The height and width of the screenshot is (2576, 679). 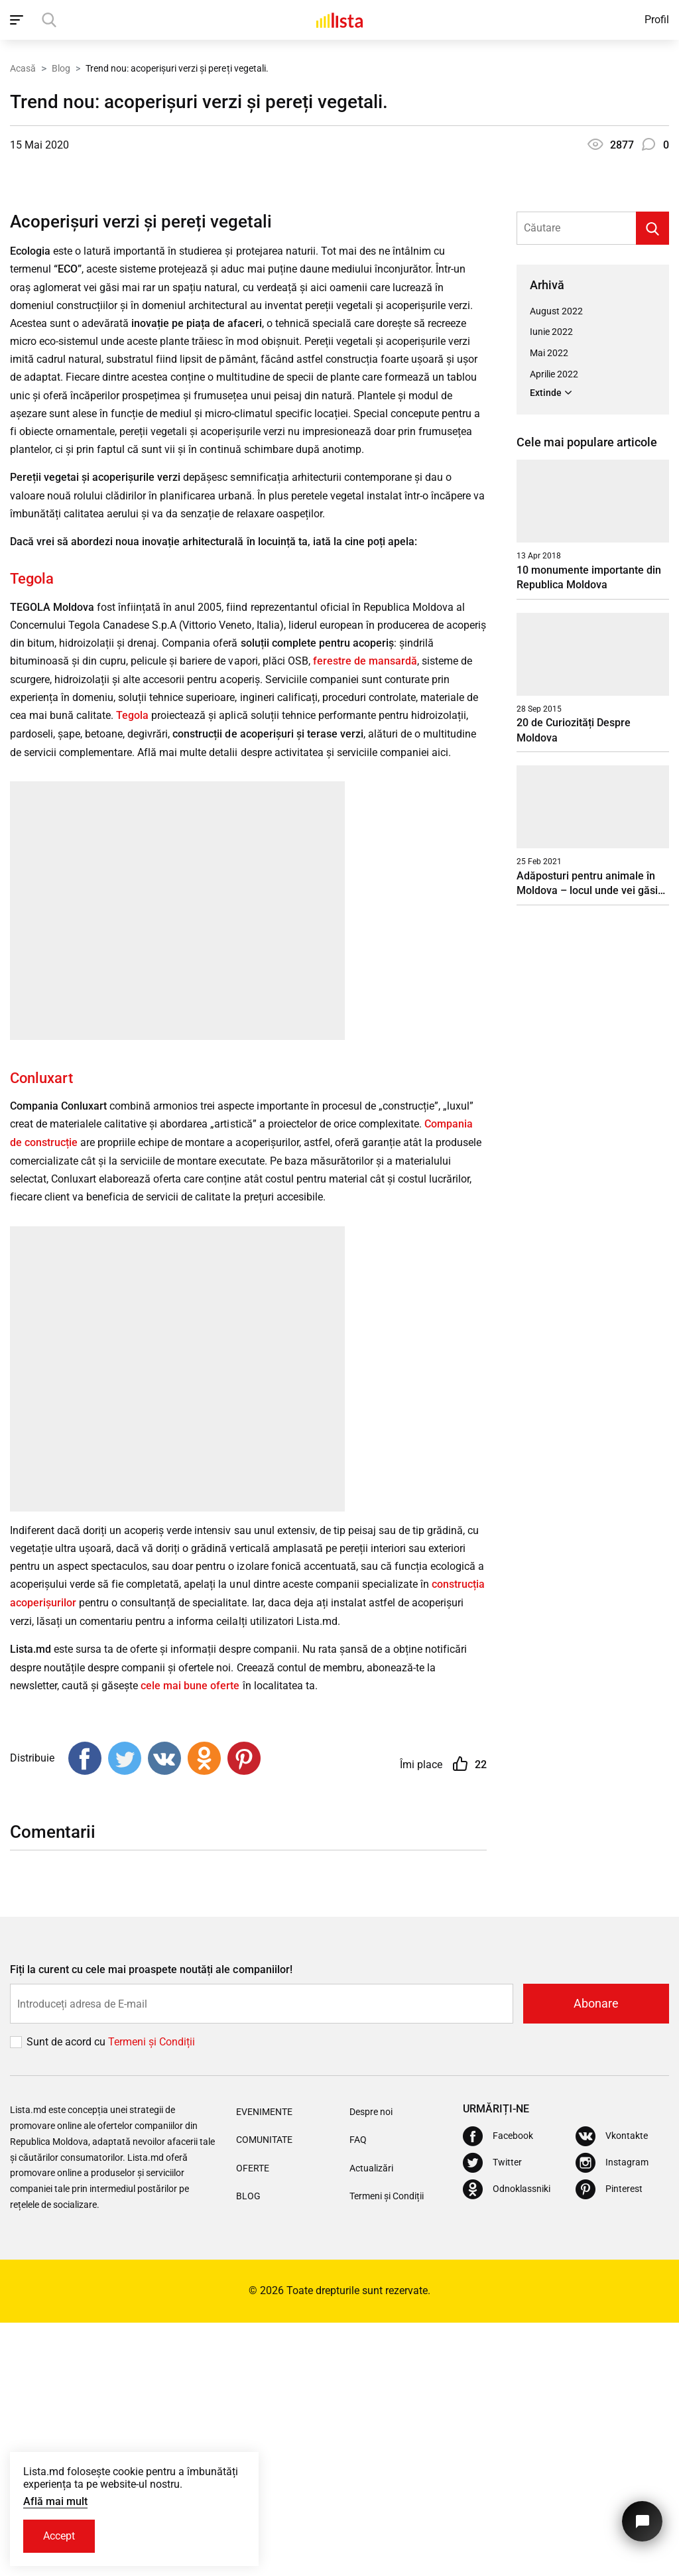 What do you see at coordinates (55, 2501) in the screenshot?
I see `Află mai mult` at bounding box center [55, 2501].